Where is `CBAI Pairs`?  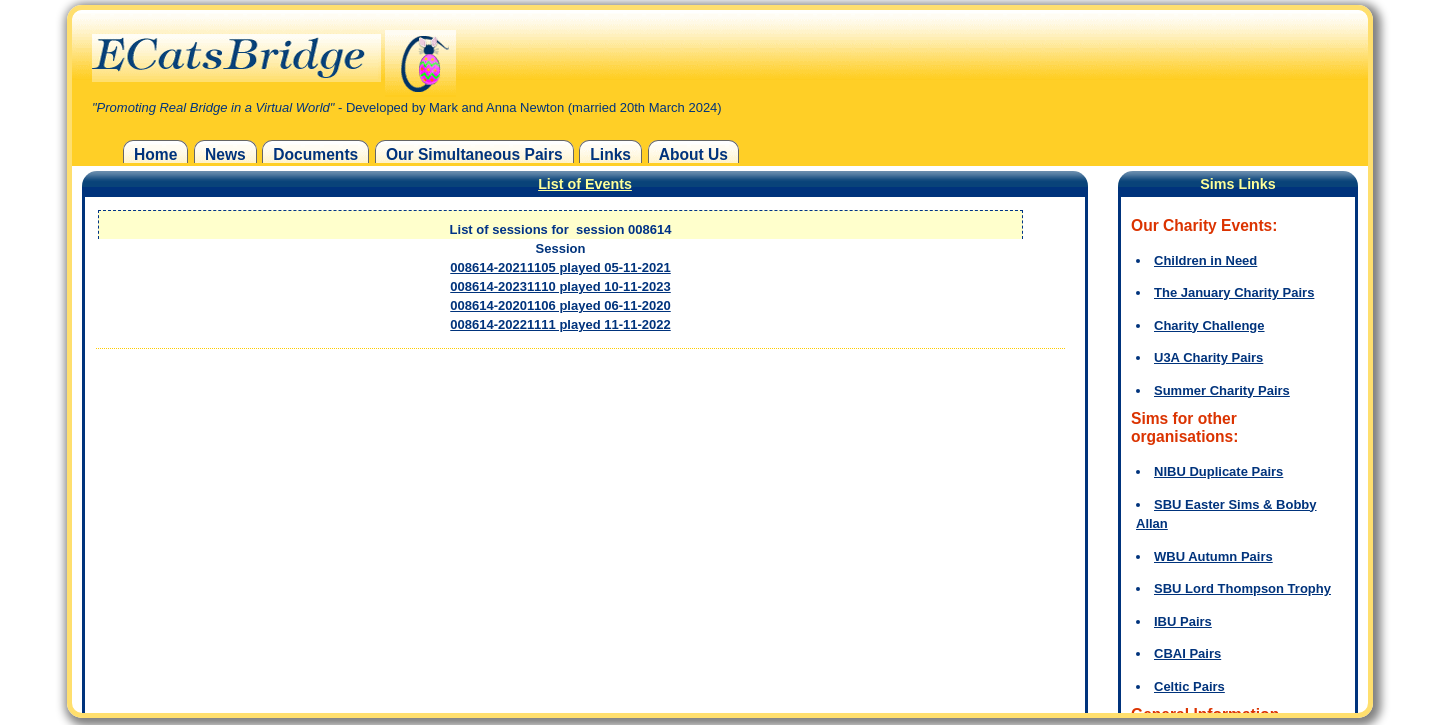
CBAI Pairs is located at coordinates (1187, 653).